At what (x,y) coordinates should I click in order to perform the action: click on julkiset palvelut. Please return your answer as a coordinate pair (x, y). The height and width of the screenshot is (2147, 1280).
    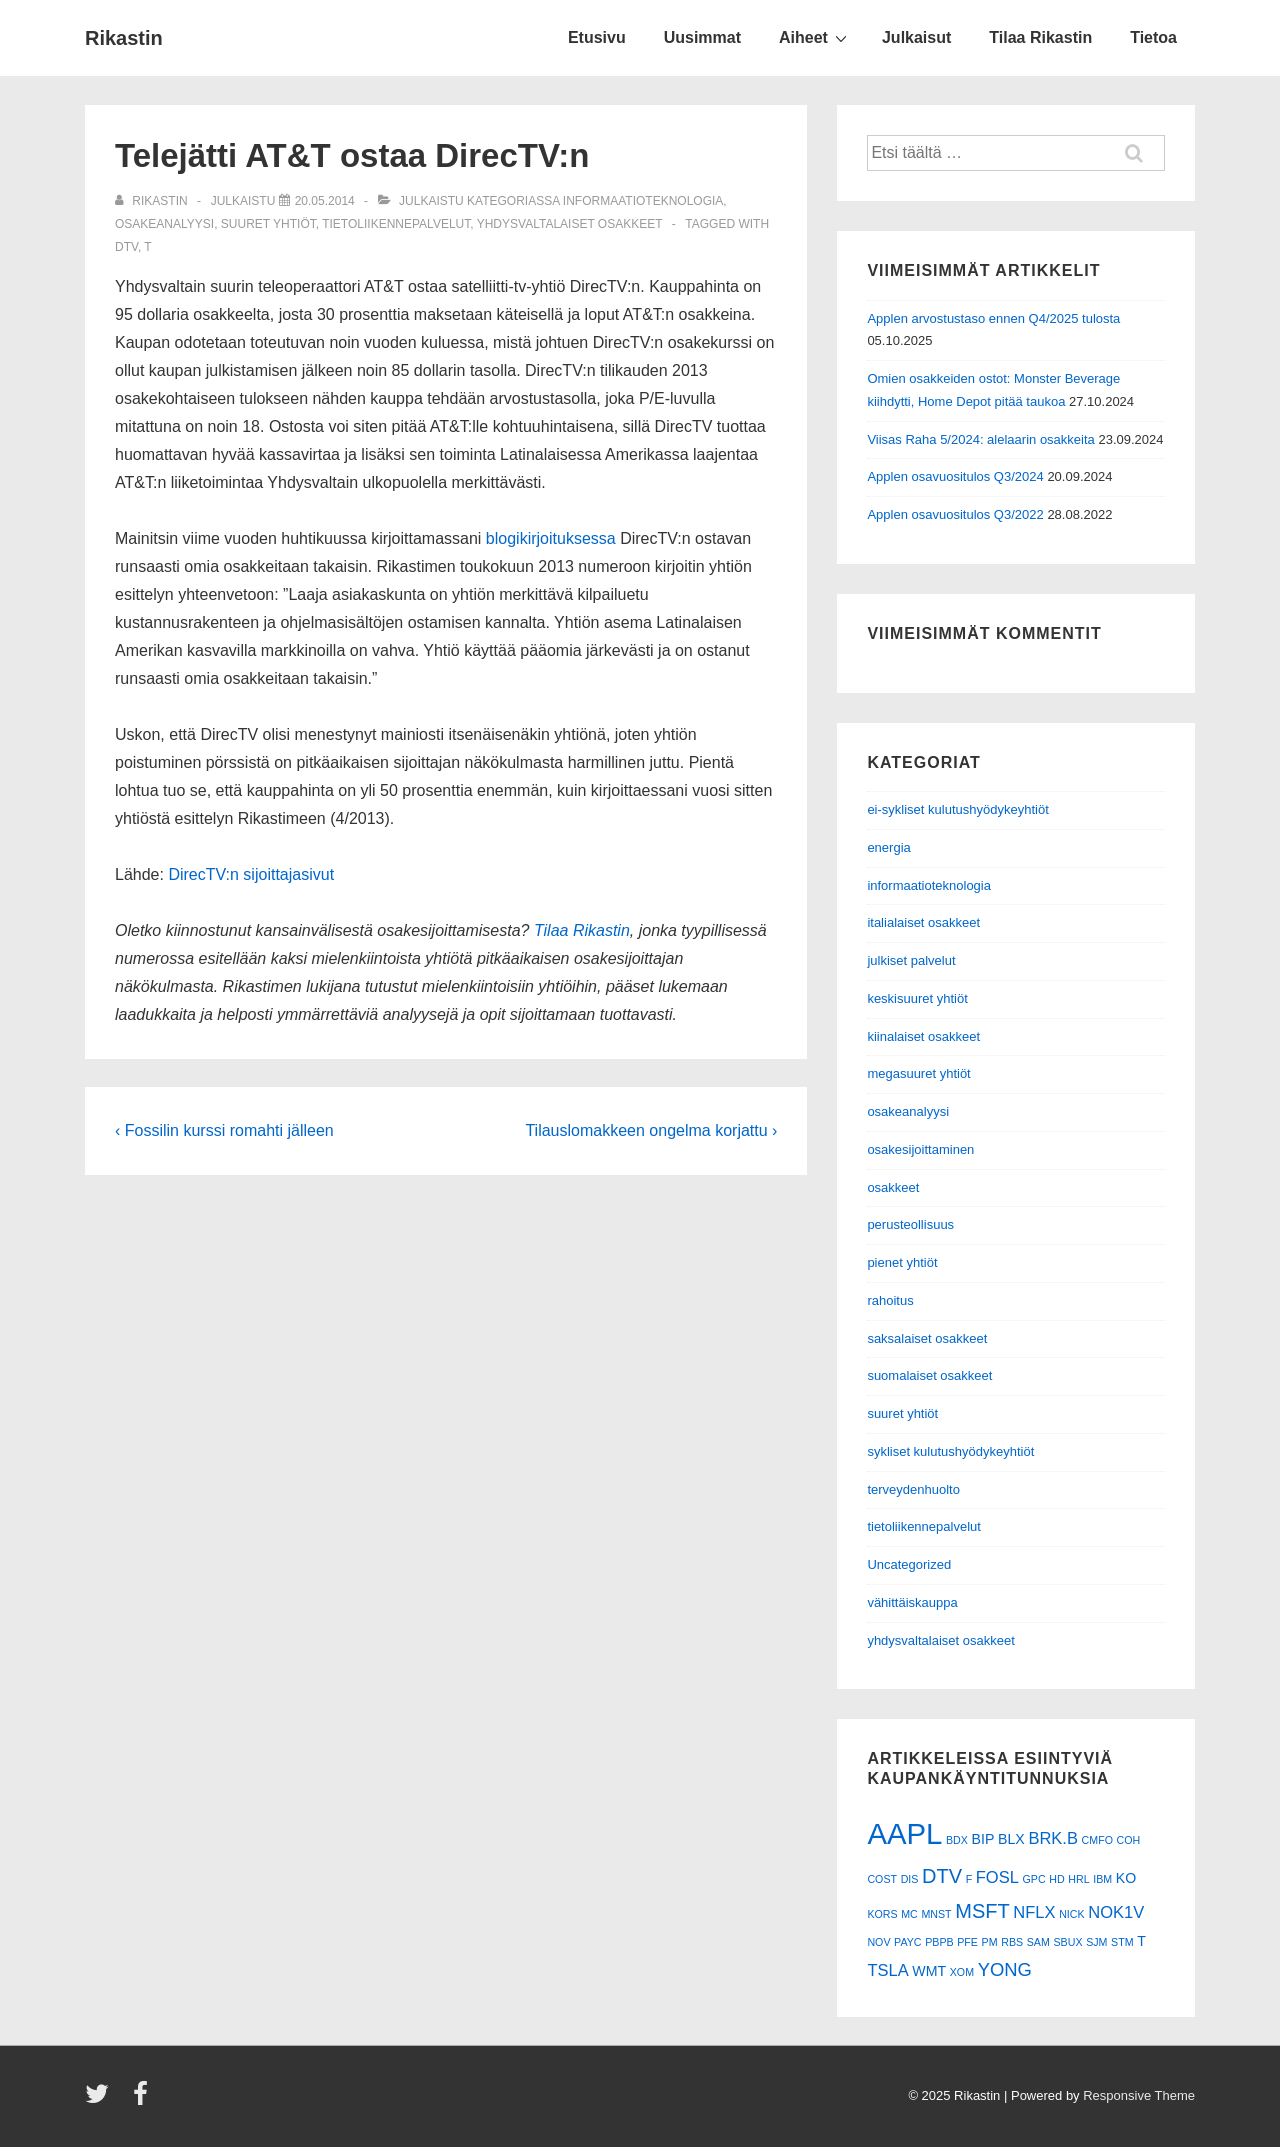
    Looking at the image, I should click on (911, 960).